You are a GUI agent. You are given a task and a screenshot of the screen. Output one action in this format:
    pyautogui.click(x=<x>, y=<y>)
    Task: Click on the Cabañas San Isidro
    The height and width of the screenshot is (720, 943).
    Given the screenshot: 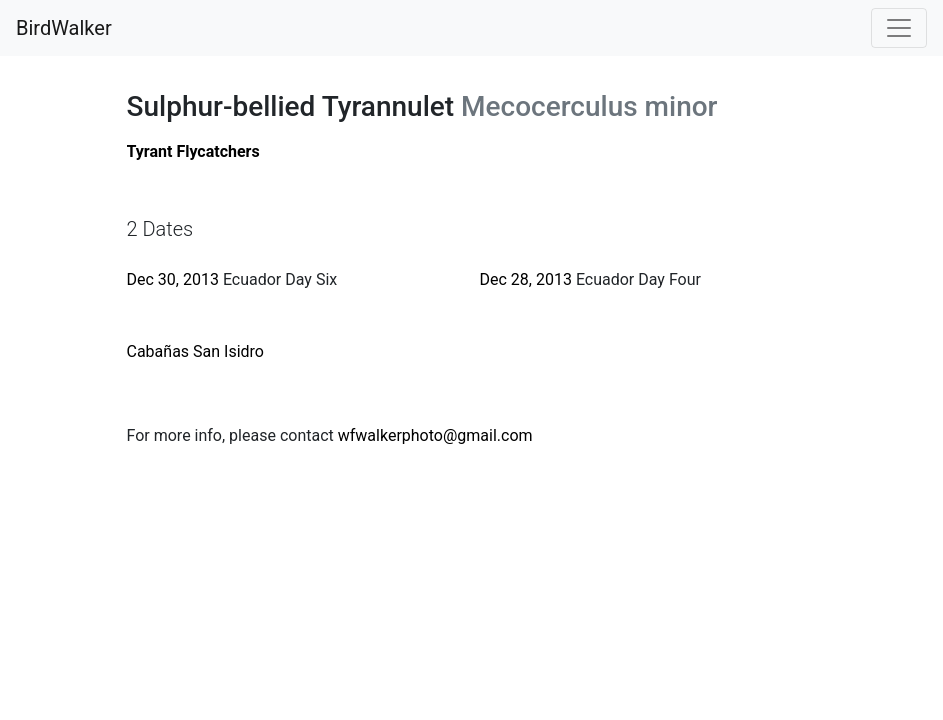 What is the action you would take?
    pyautogui.click(x=196, y=351)
    